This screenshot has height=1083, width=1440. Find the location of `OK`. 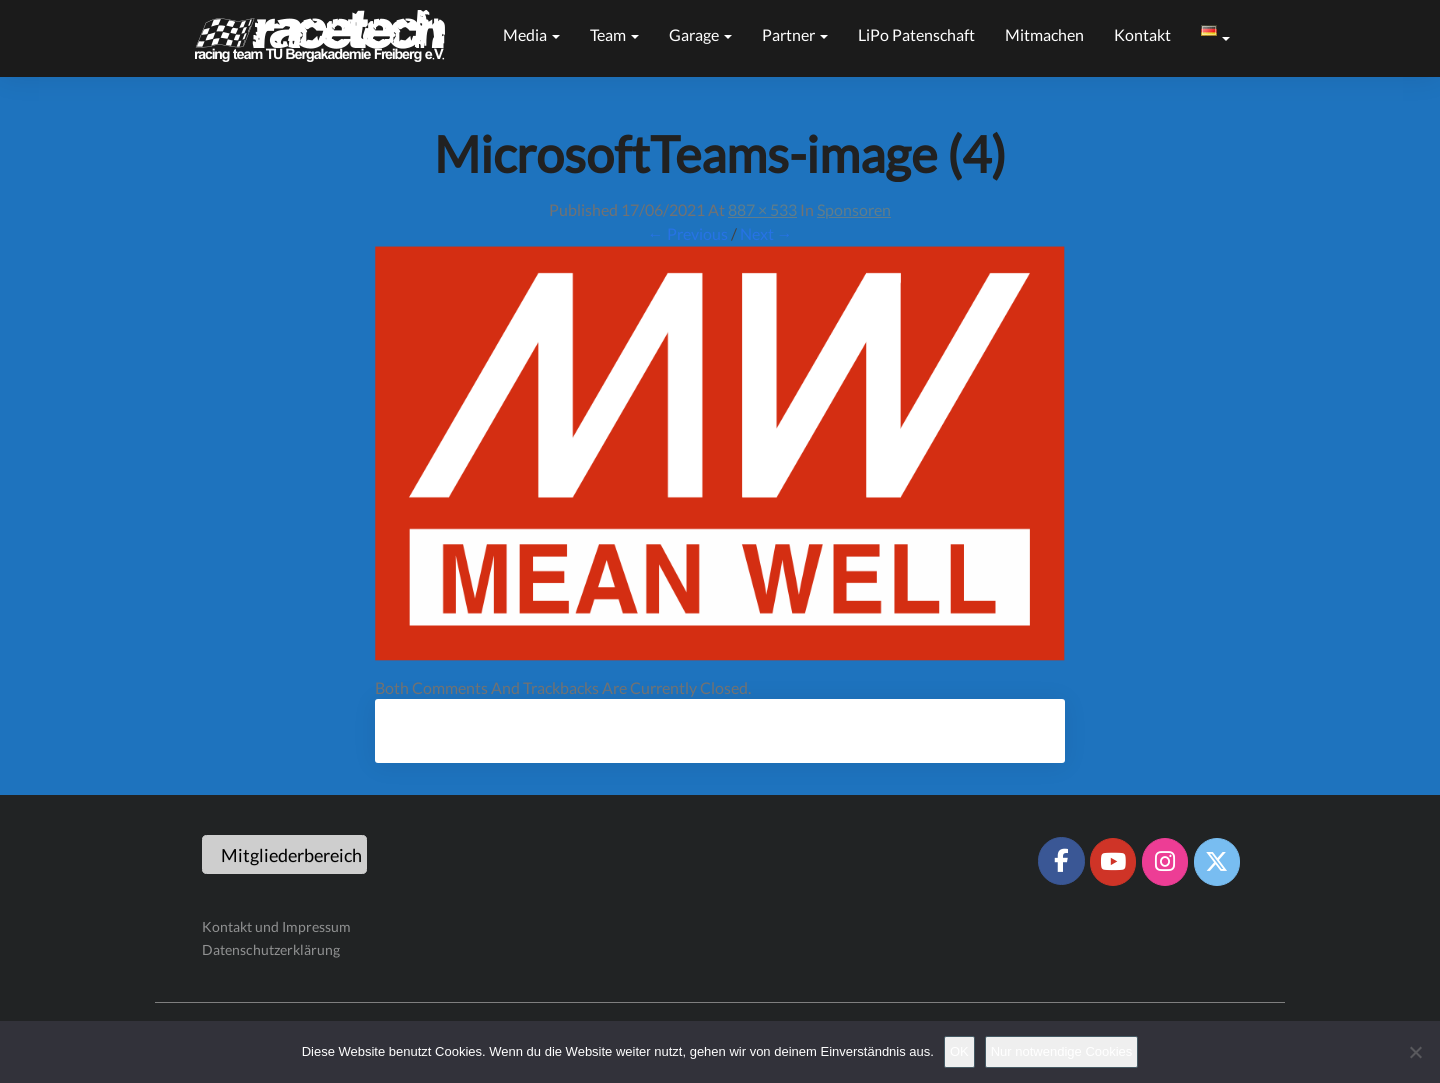

OK is located at coordinates (959, 1051).